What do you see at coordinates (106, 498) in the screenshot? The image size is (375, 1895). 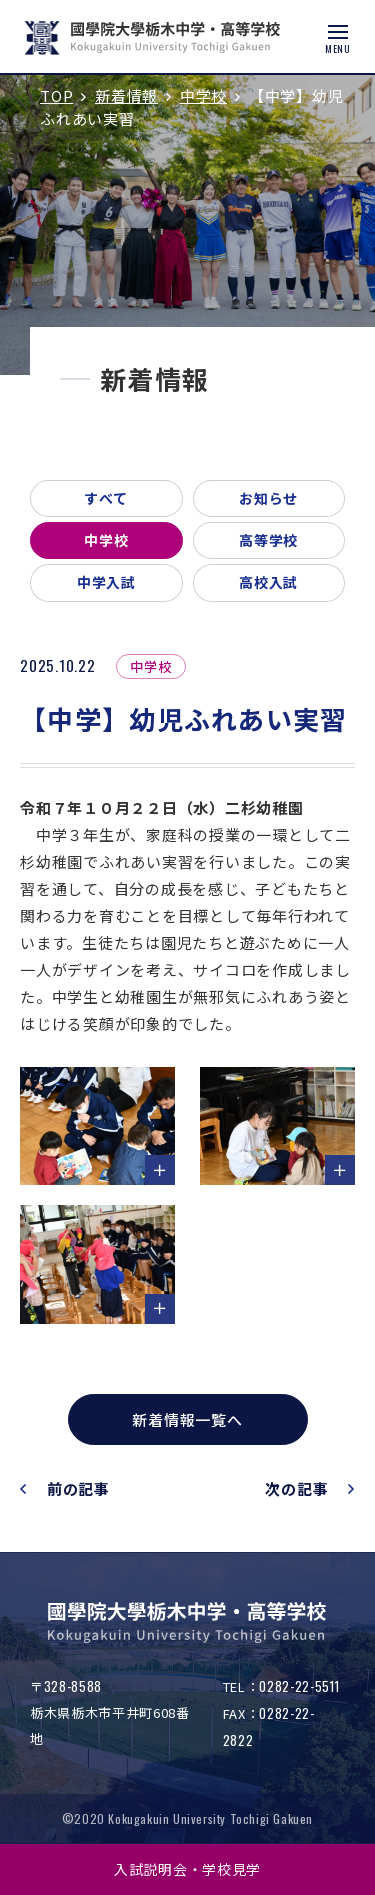 I see `すべて` at bounding box center [106, 498].